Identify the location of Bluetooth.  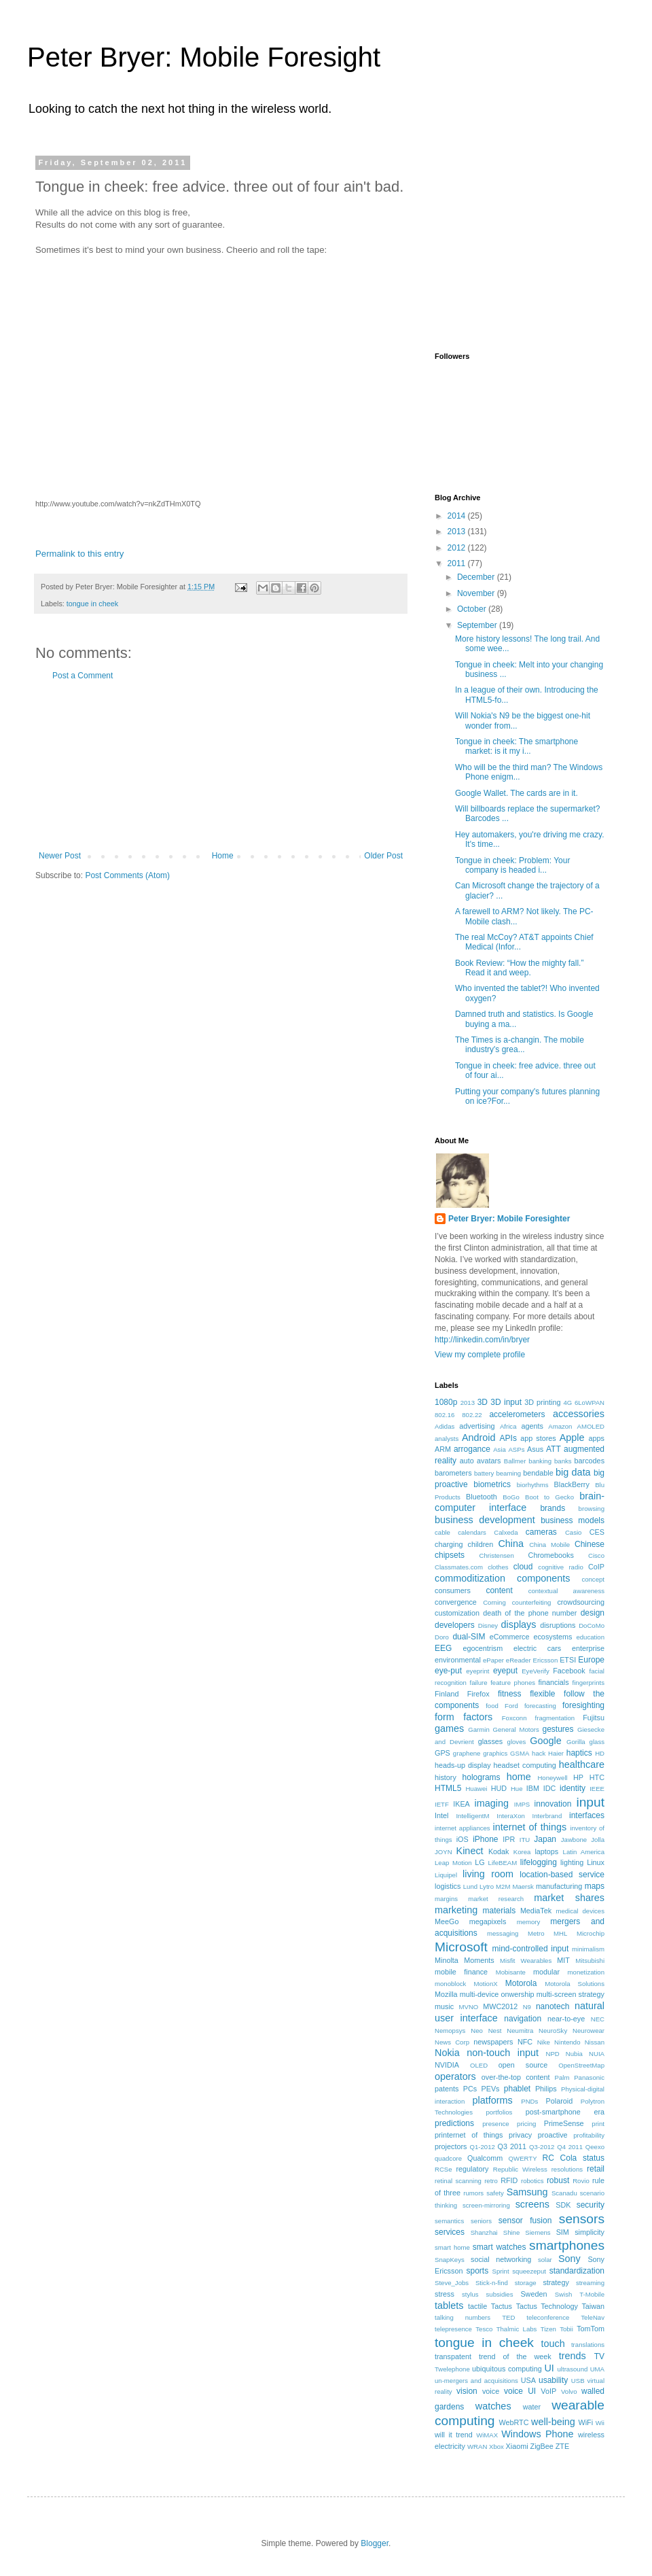
(481, 1497).